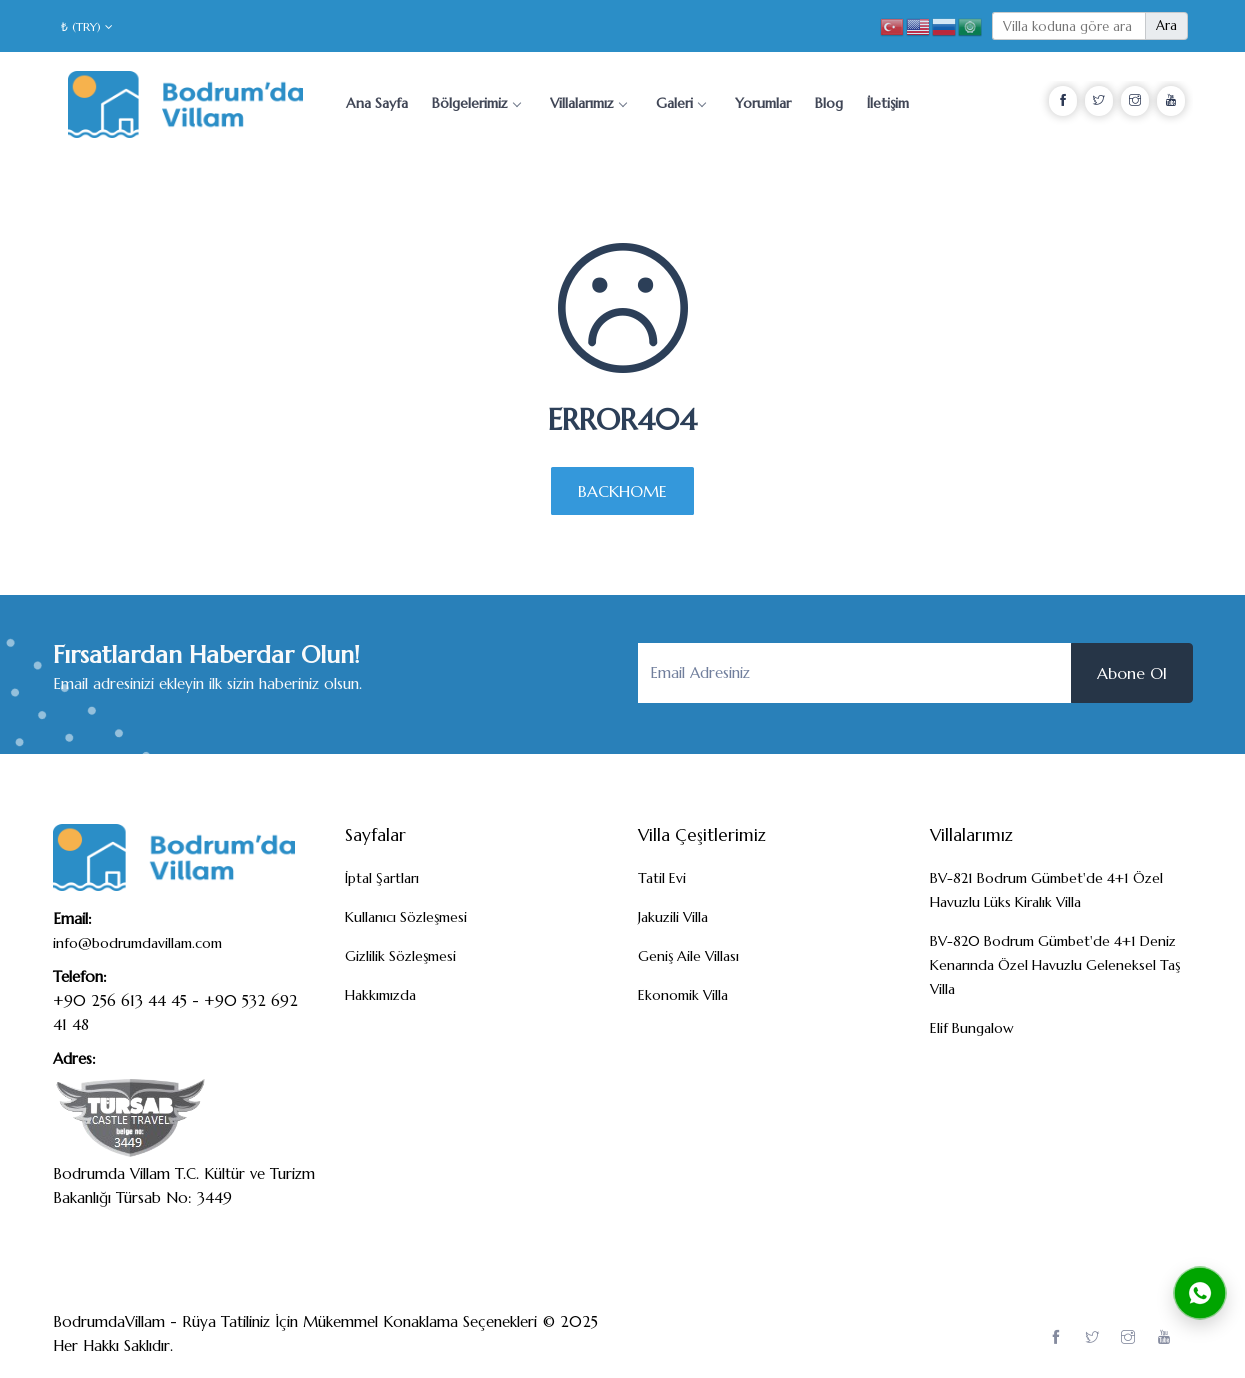 The height and width of the screenshot is (1378, 1245). What do you see at coordinates (622, 491) in the screenshot?
I see `BACKHOME` at bounding box center [622, 491].